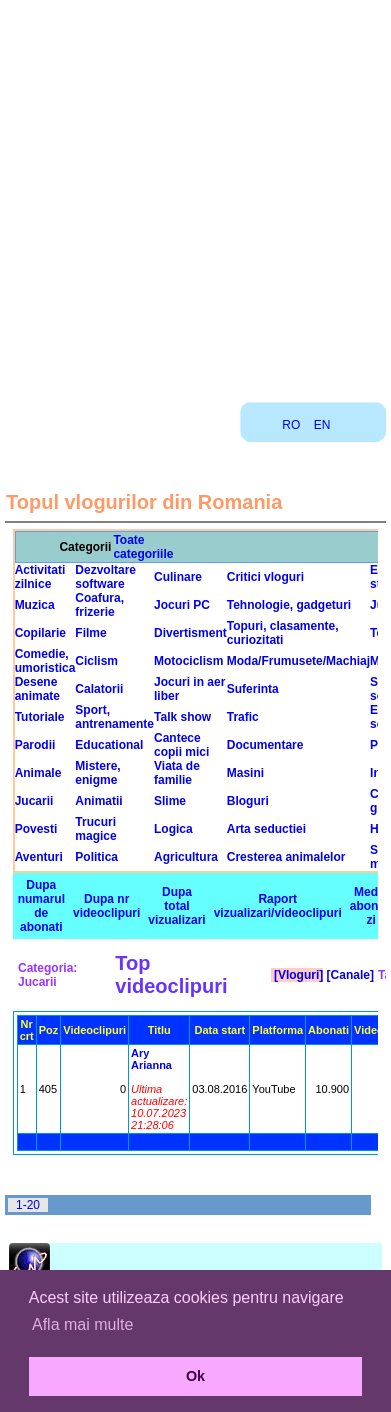 Image resolution: width=391 pixels, height=1412 pixels. Describe the element at coordinates (289, 605) in the screenshot. I see `Tehnologie, gadgeturi` at that location.